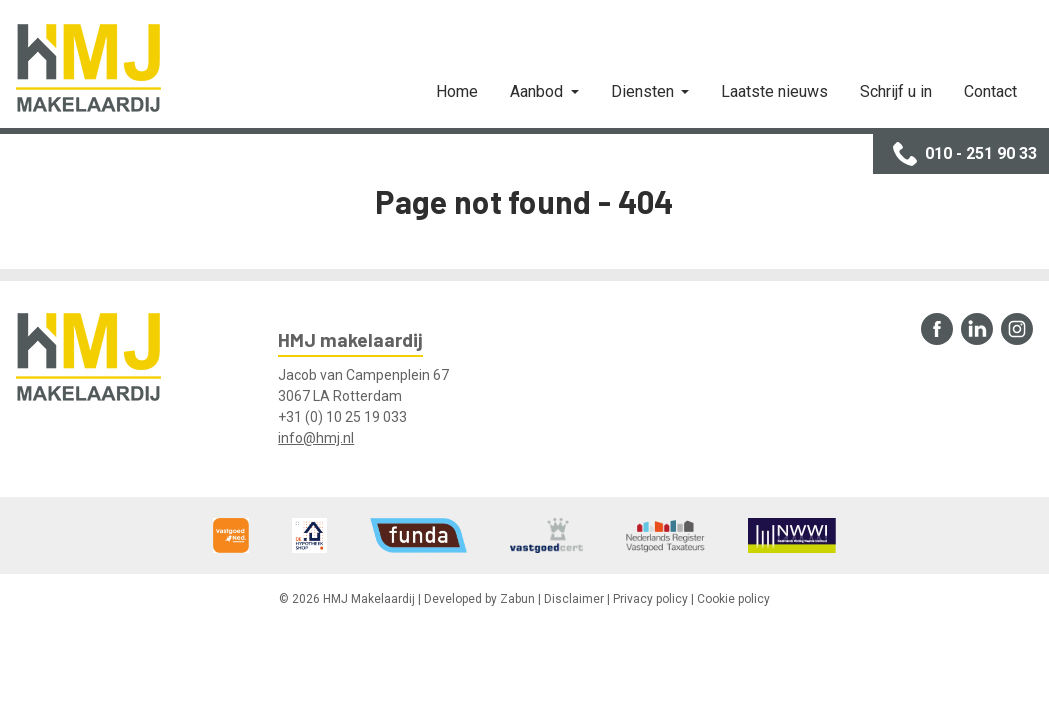 This screenshot has width=1049, height=720. I want to click on +31 (0) 10 25 19 033, so click(342, 417).